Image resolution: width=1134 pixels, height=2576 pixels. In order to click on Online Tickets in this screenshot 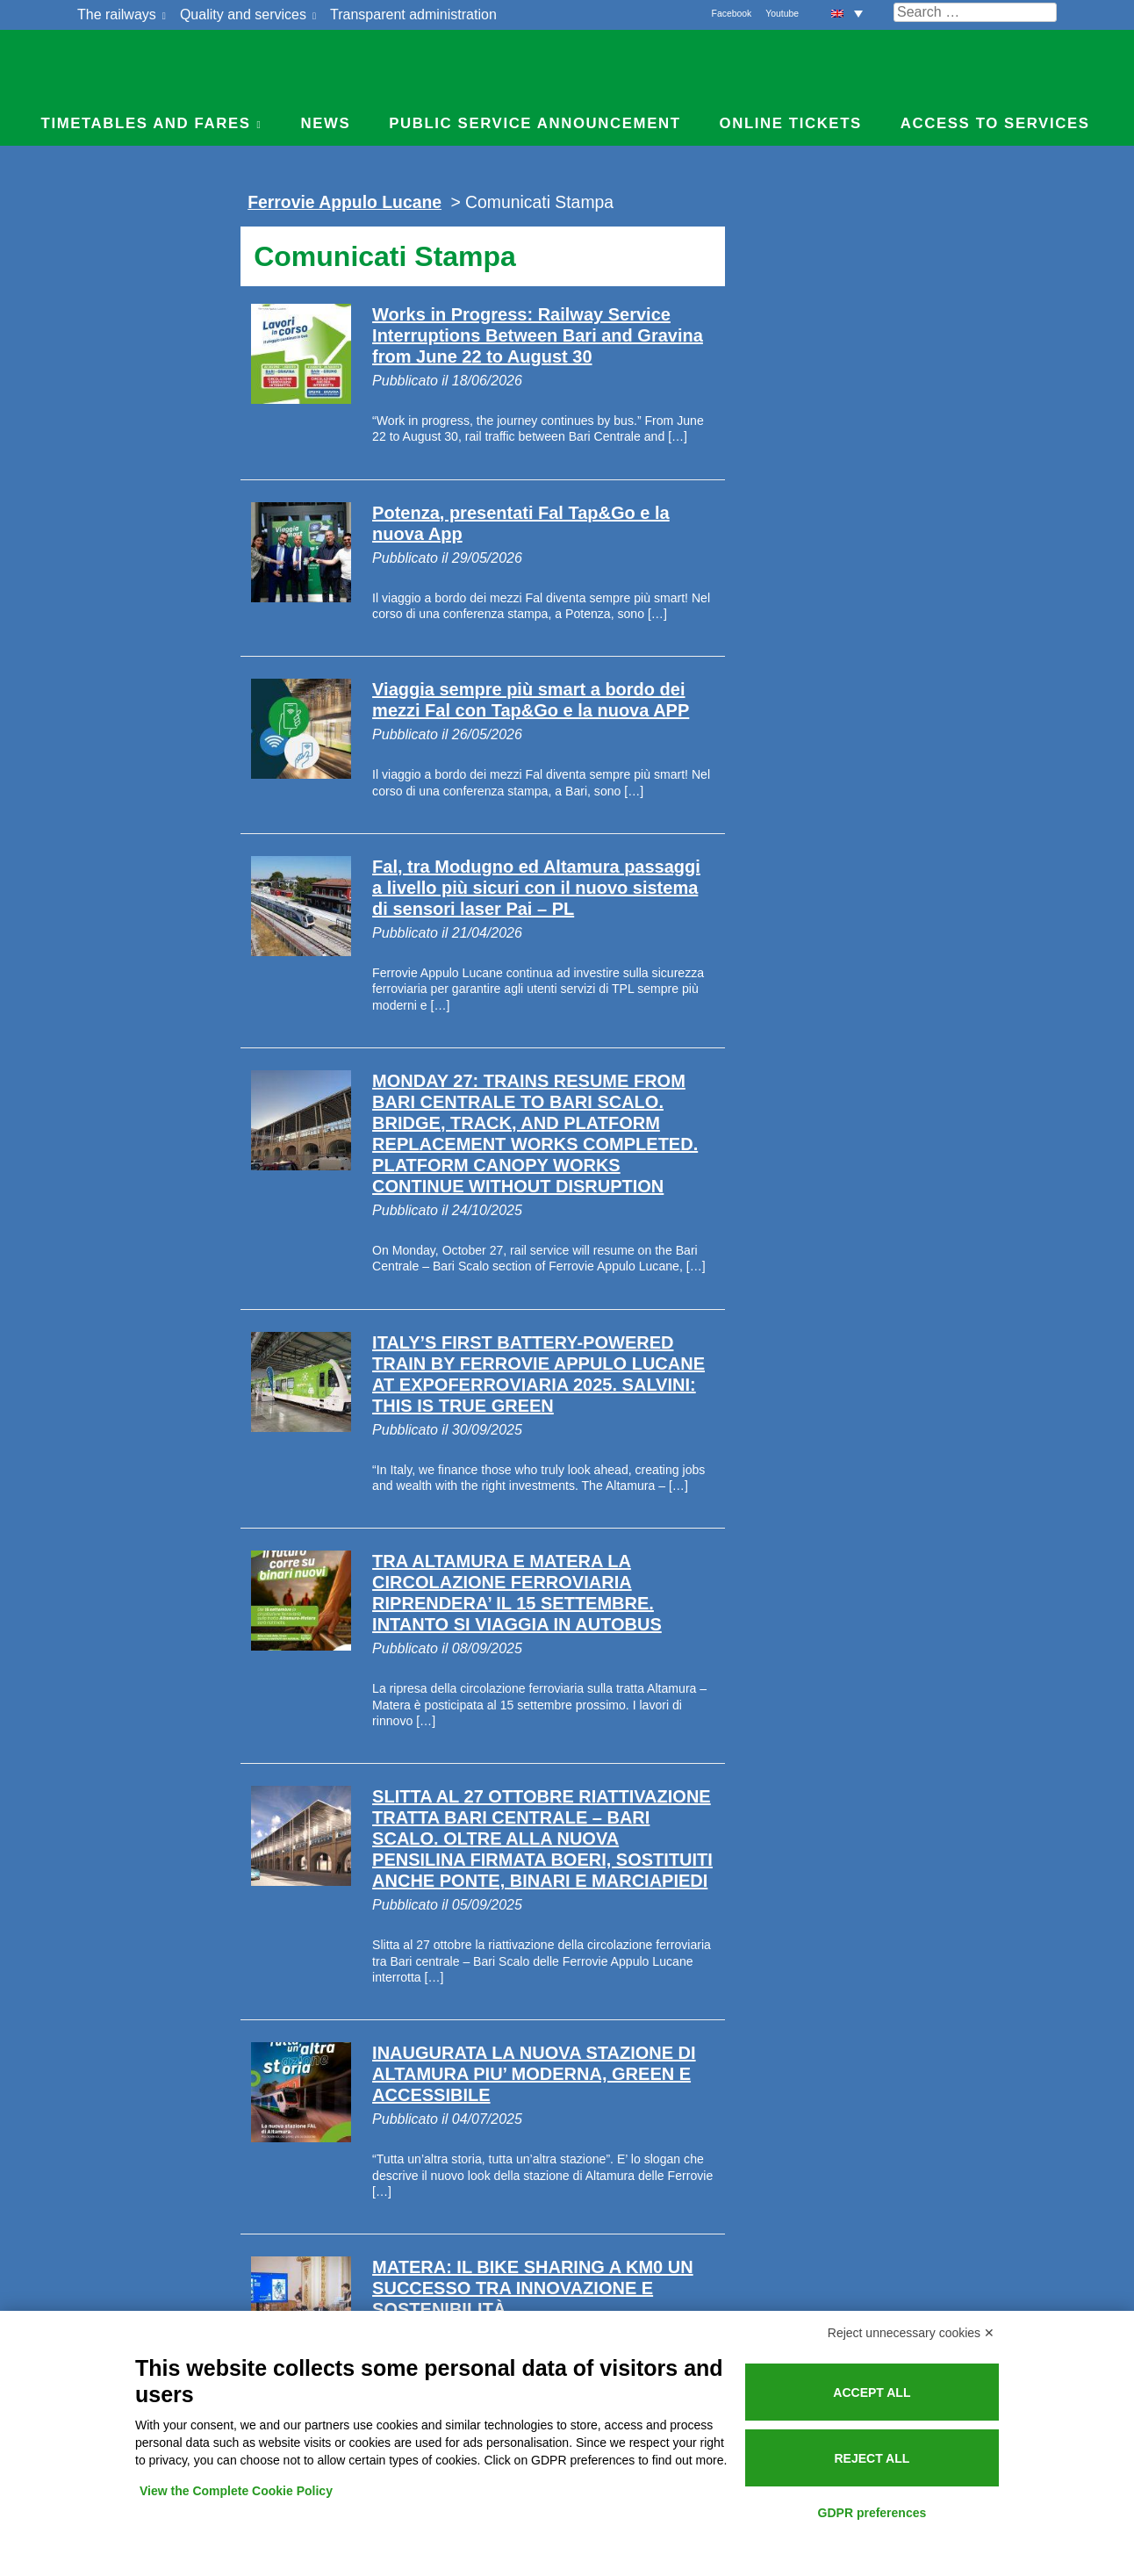, I will do `click(791, 123)`.